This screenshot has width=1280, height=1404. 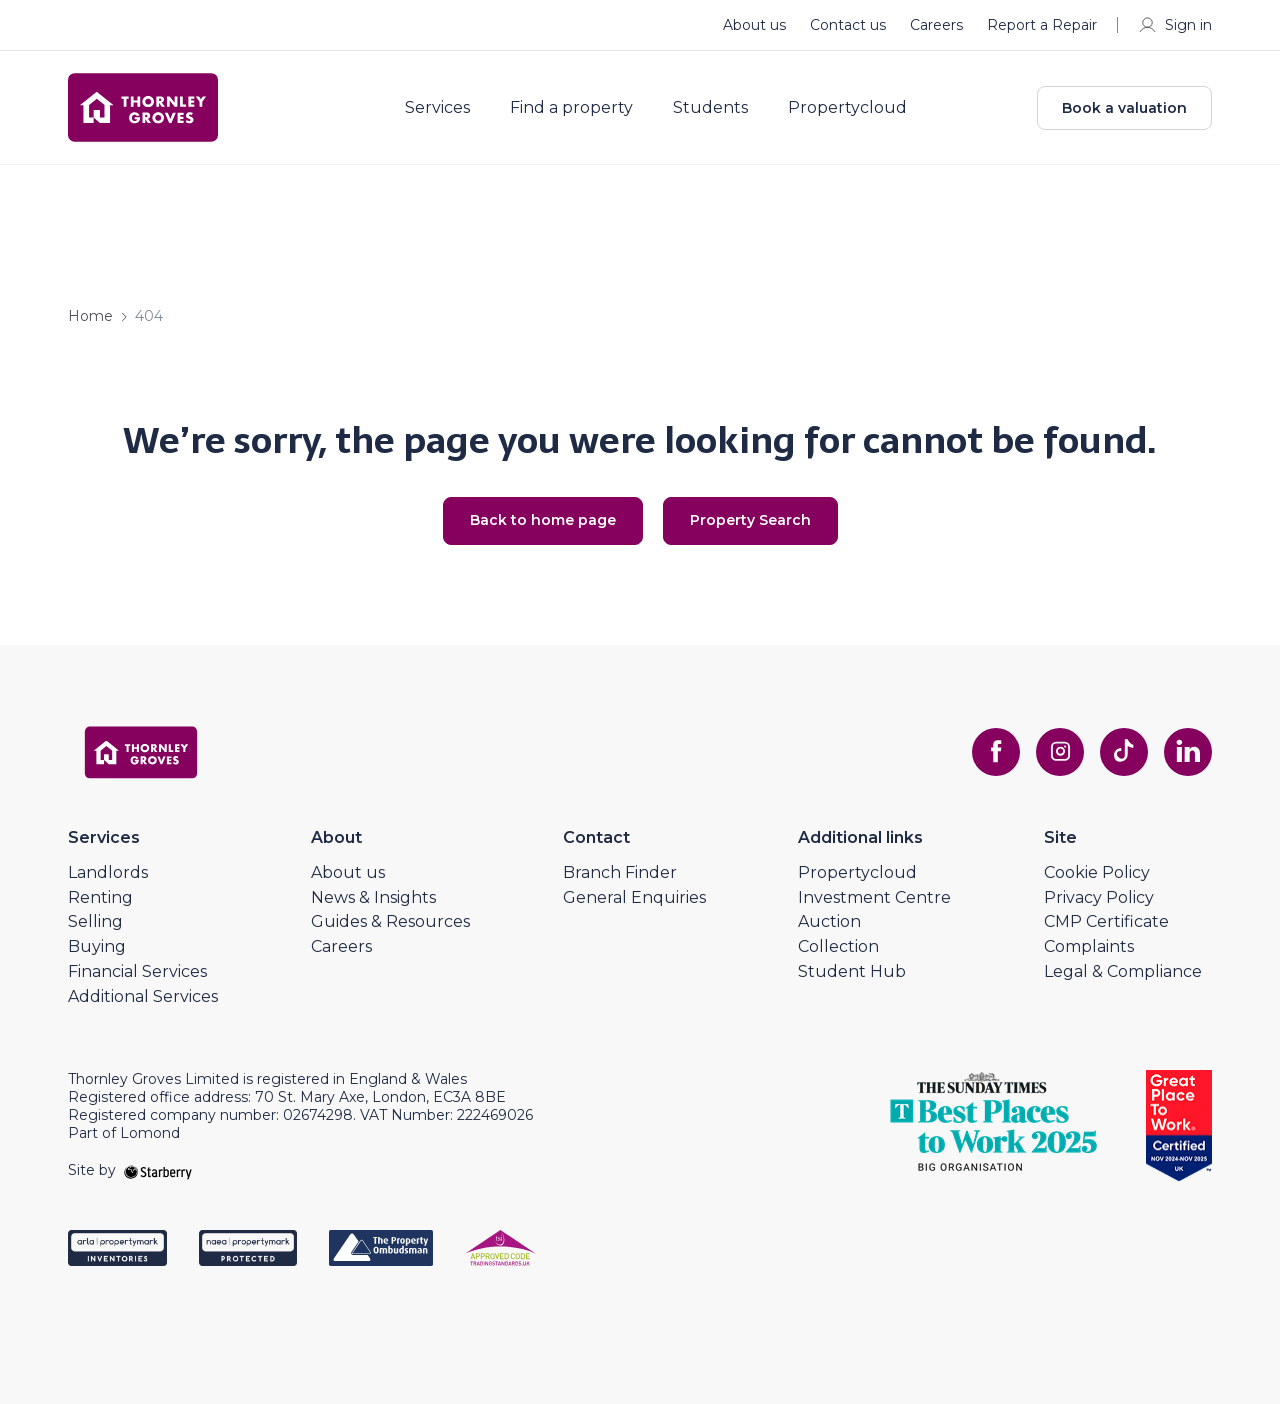 What do you see at coordinates (97, 946) in the screenshot?
I see `Buying` at bounding box center [97, 946].